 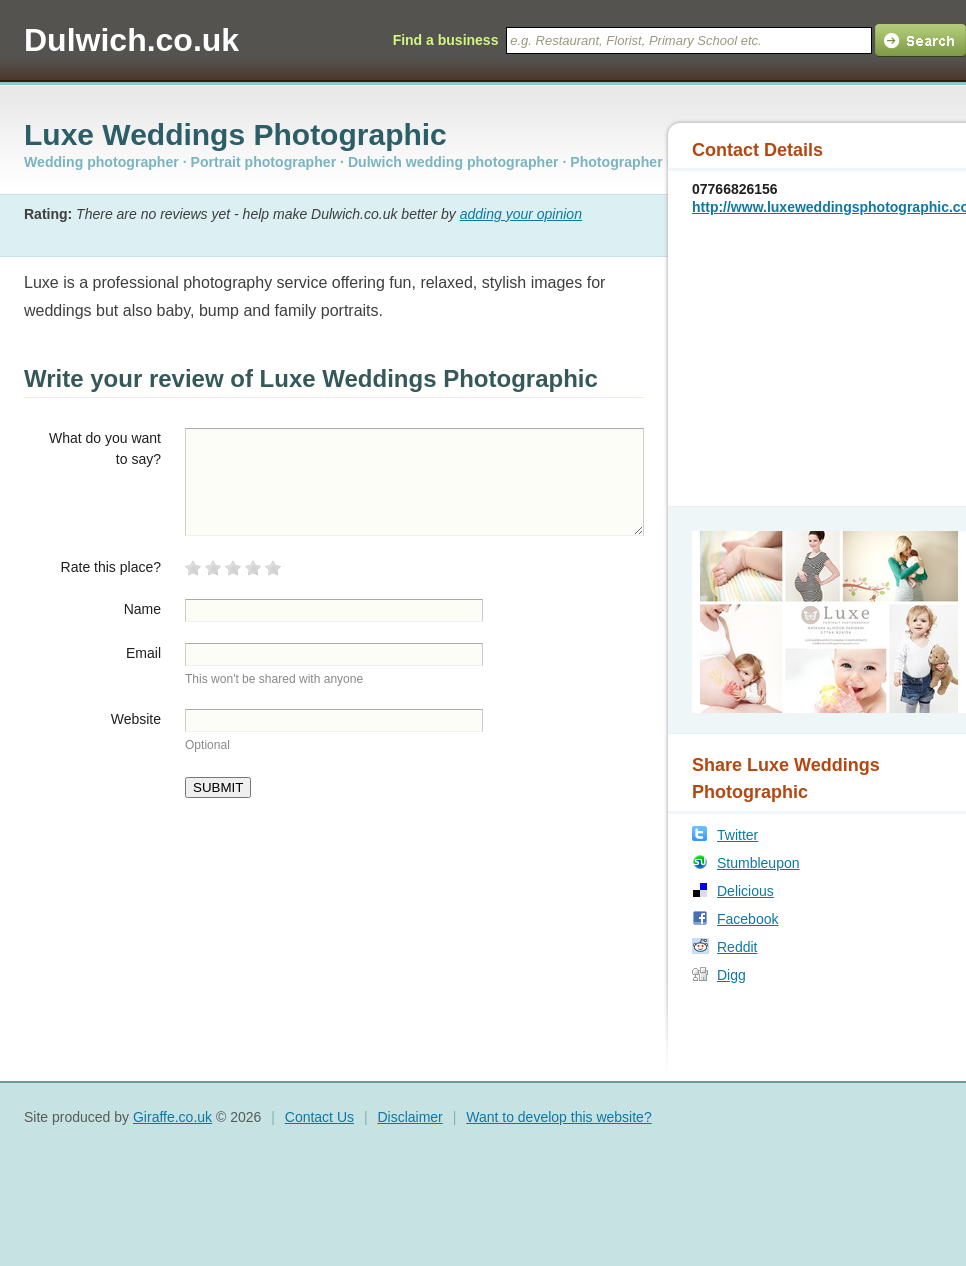 What do you see at coordinates (446, 40) in the screenshot?
I see `Find a business` at bounding box center [446, 40].